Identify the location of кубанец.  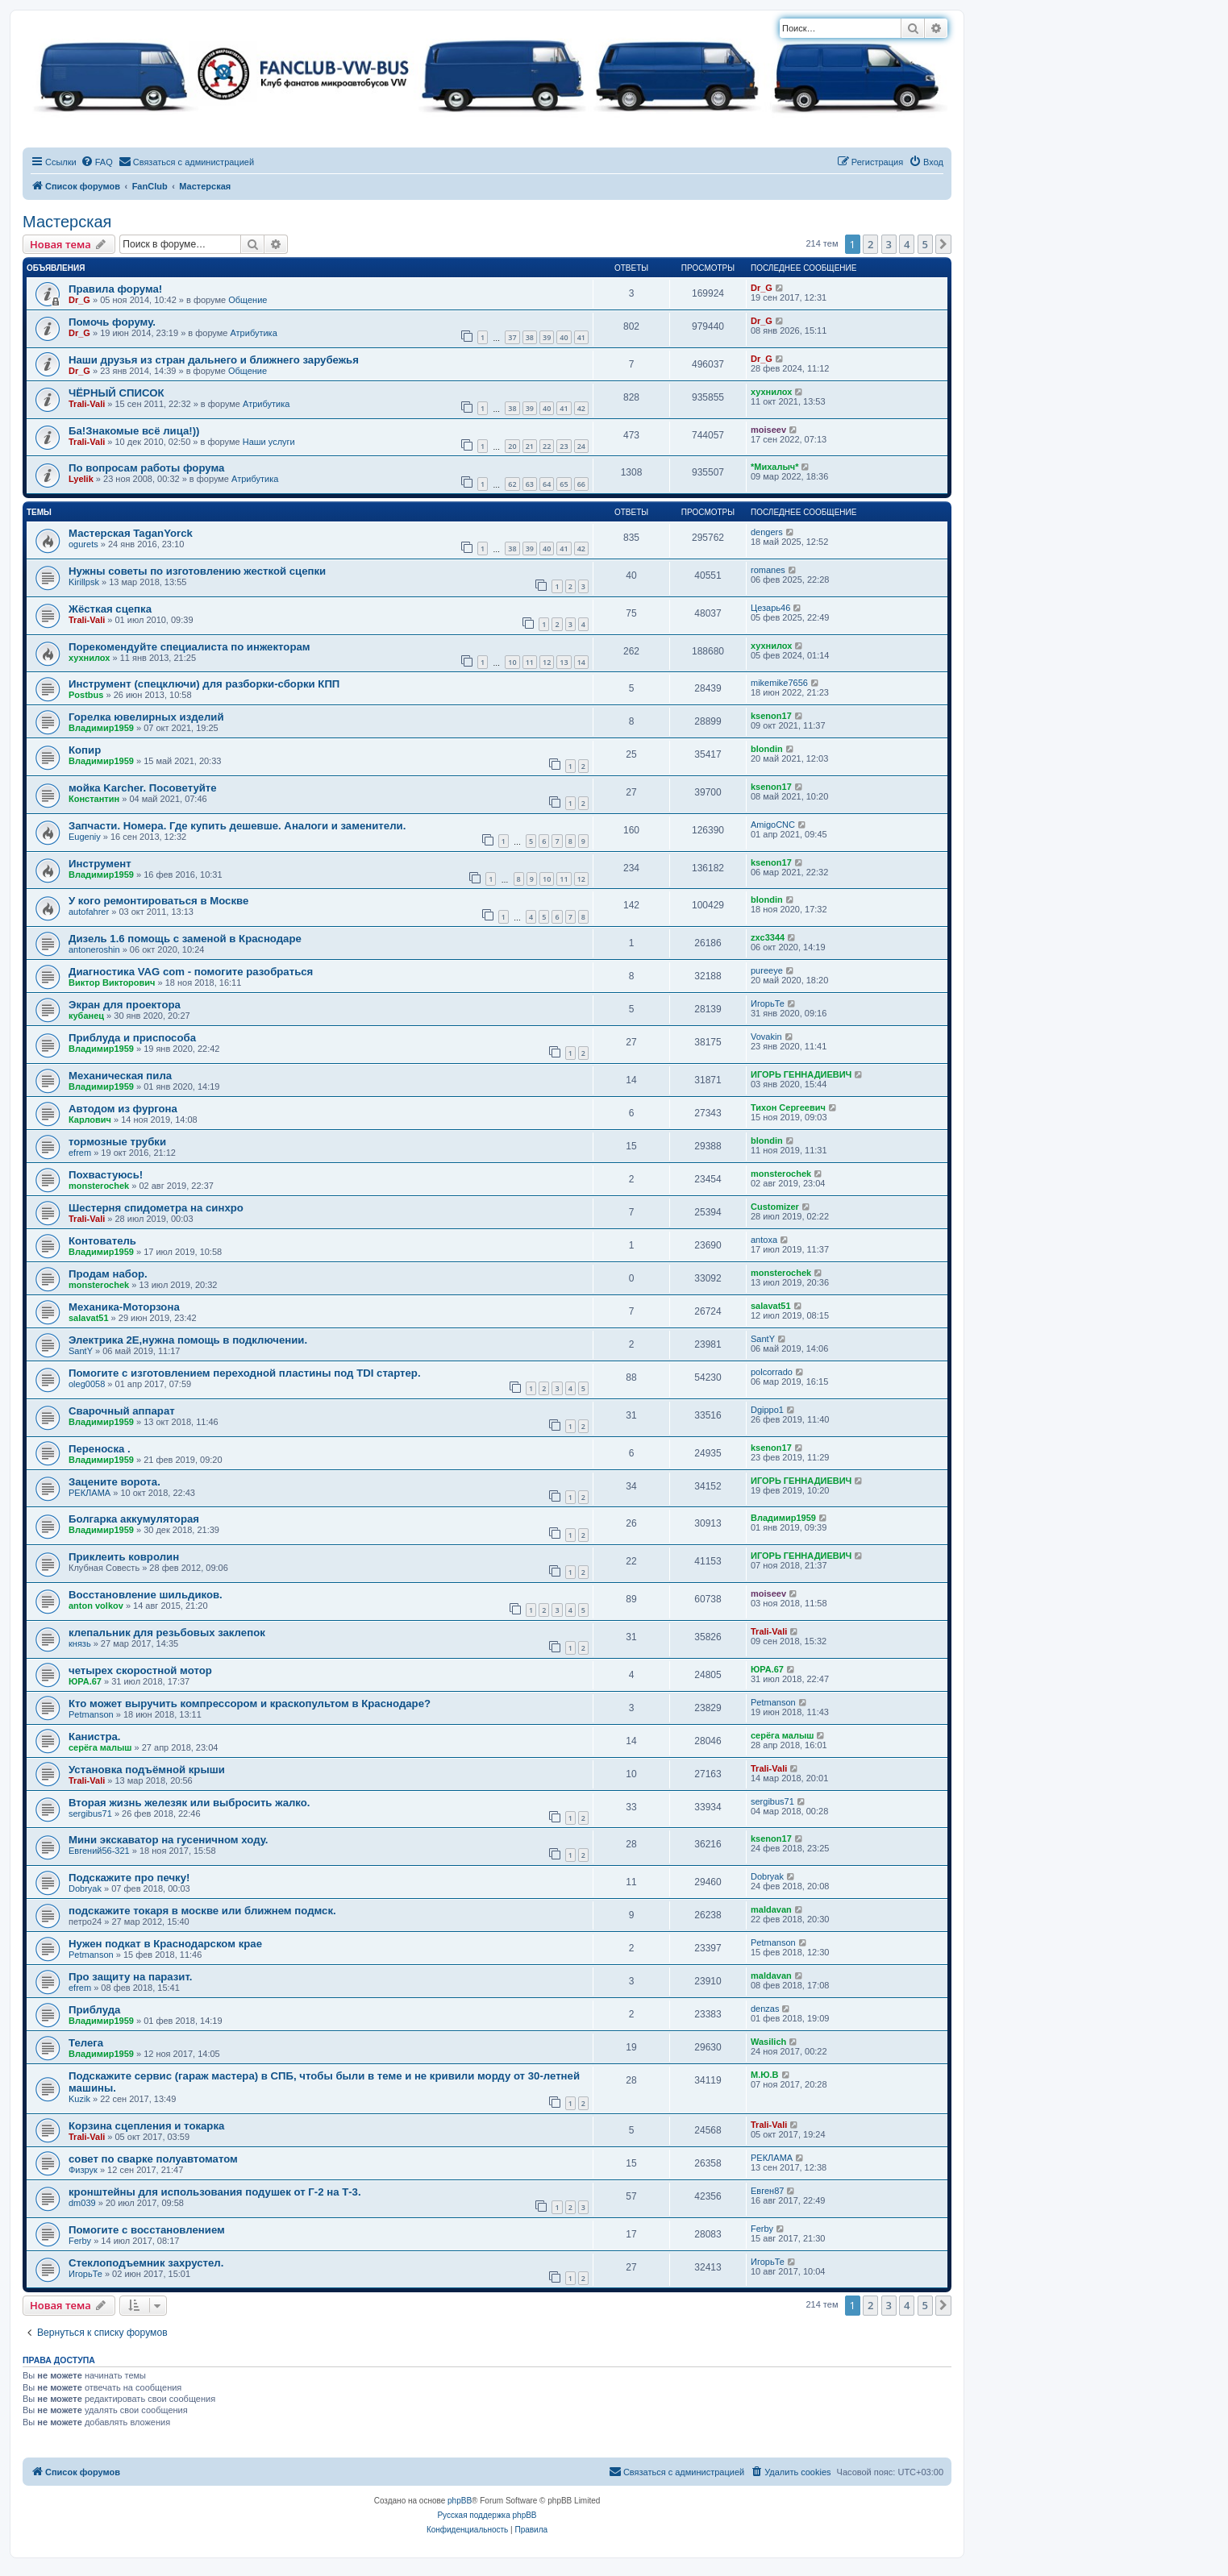
(86, 1015).